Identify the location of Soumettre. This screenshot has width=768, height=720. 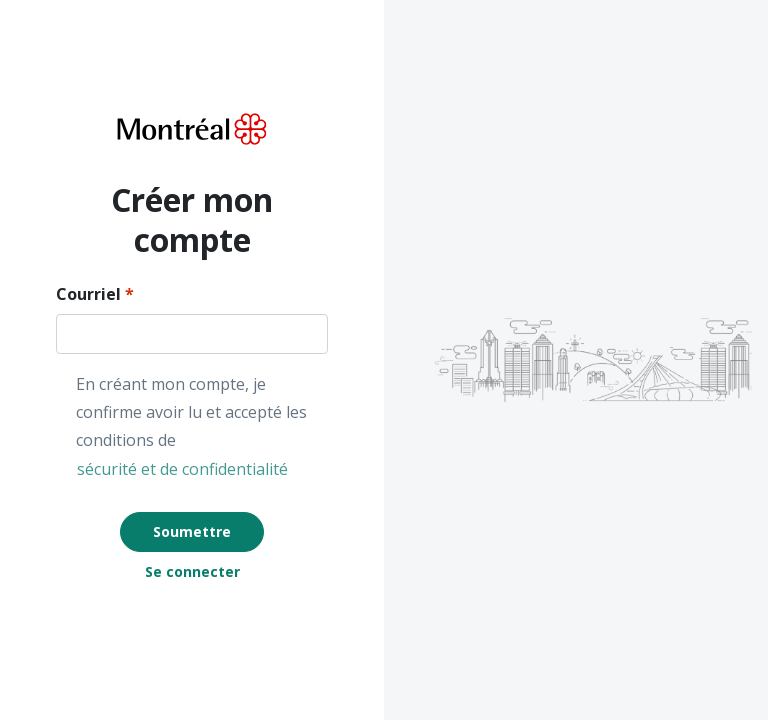
(192, 531).